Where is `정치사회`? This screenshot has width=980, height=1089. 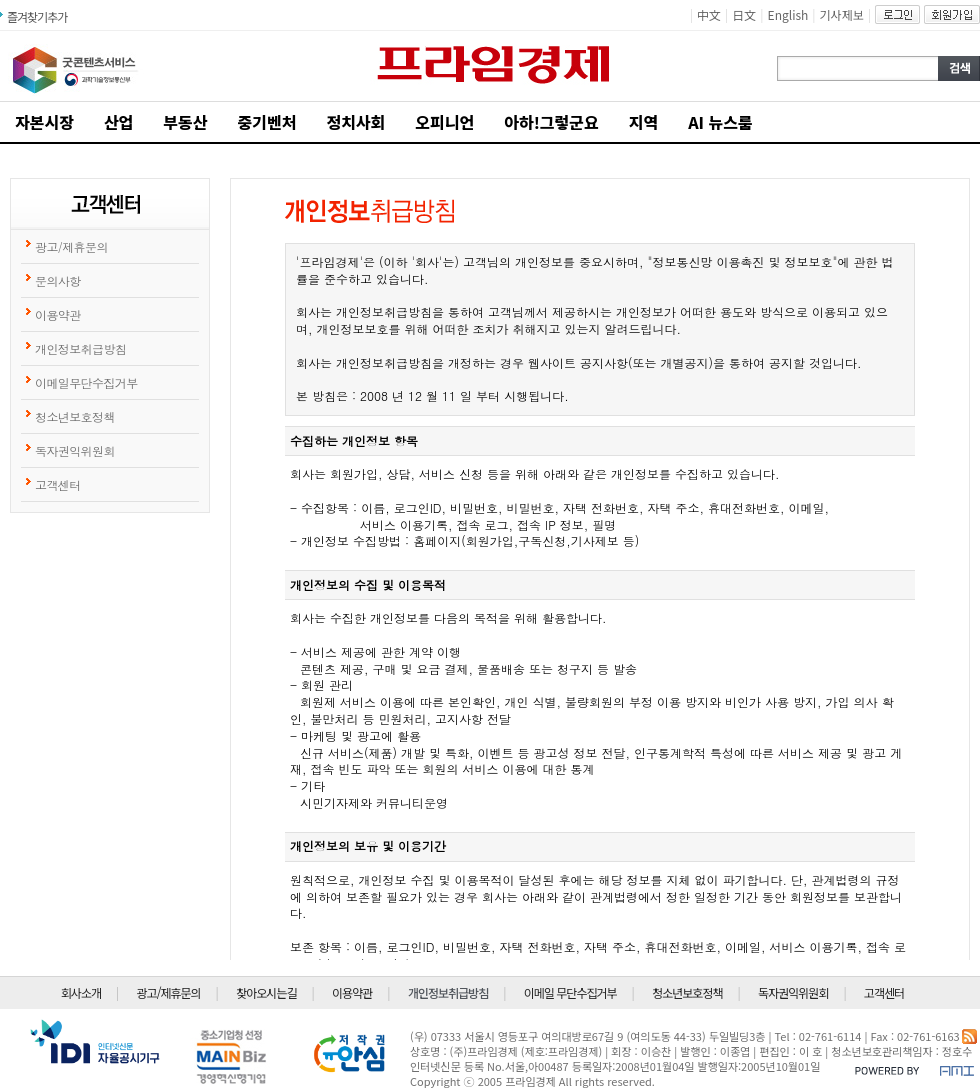 정치사회 is located at coordinates (355, 122).